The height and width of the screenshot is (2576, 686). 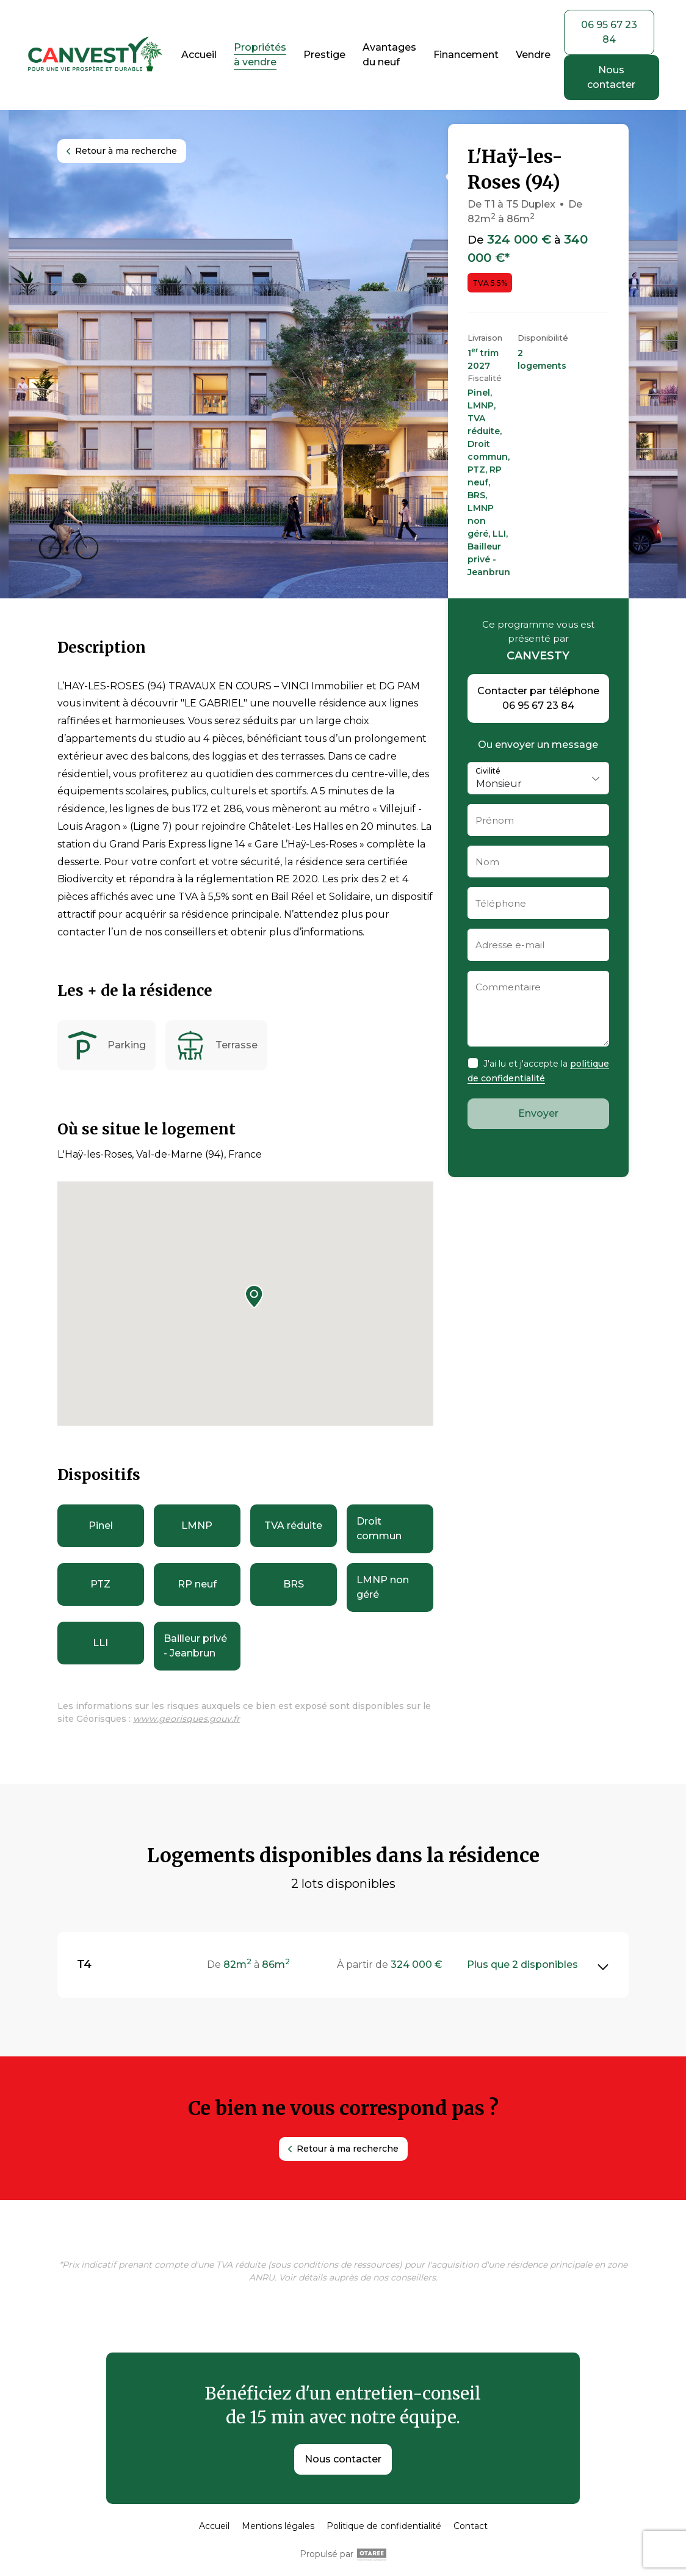 What do you see at coordinates (186, 1718) in the screenshot?
I see `www.georisques.gouv.fr` at bounding box center [186, 1718].